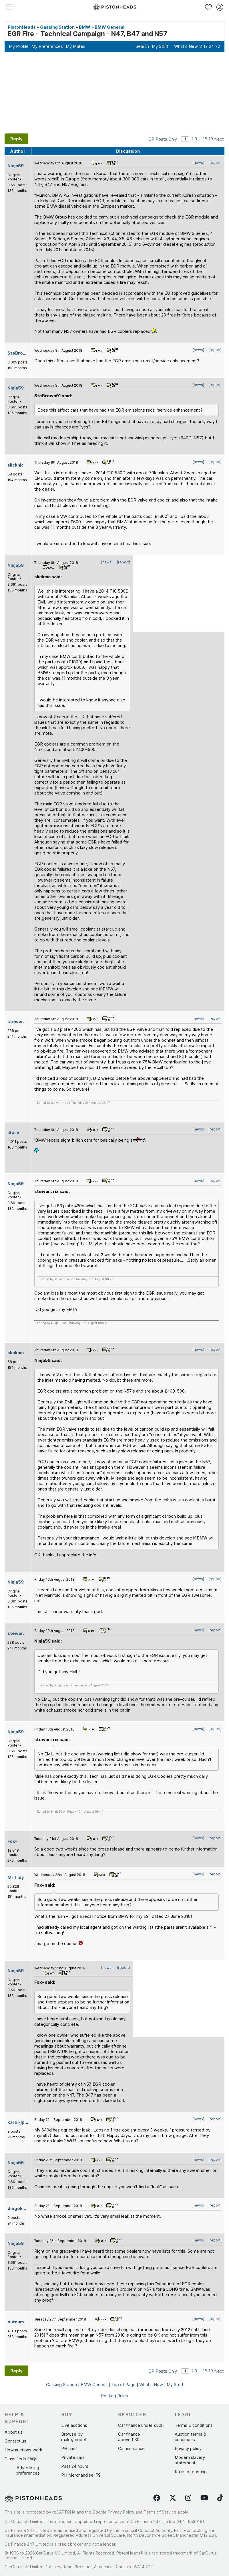 The image size is (229, 2576). What do you see at coordinates (22, 27) in the screenshot?
I see `PistonHeads` at bounding box center [22, 27].